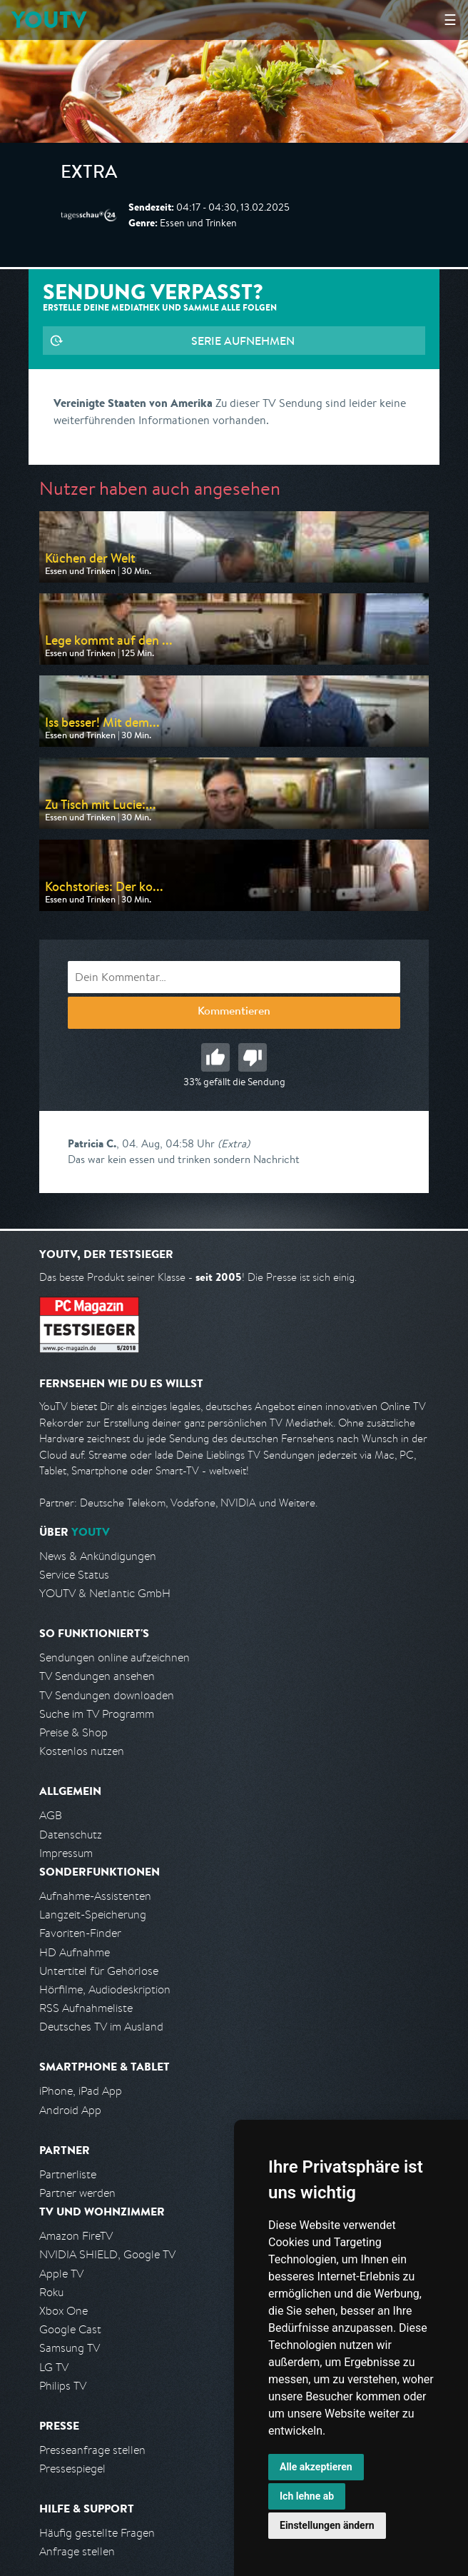 Image resolution: width=468 pixels, height=2576 pixels. What do you see at coordinates (70, 2110) in the screenshot?
I see `Android App` at bounding box center [70, 2110].